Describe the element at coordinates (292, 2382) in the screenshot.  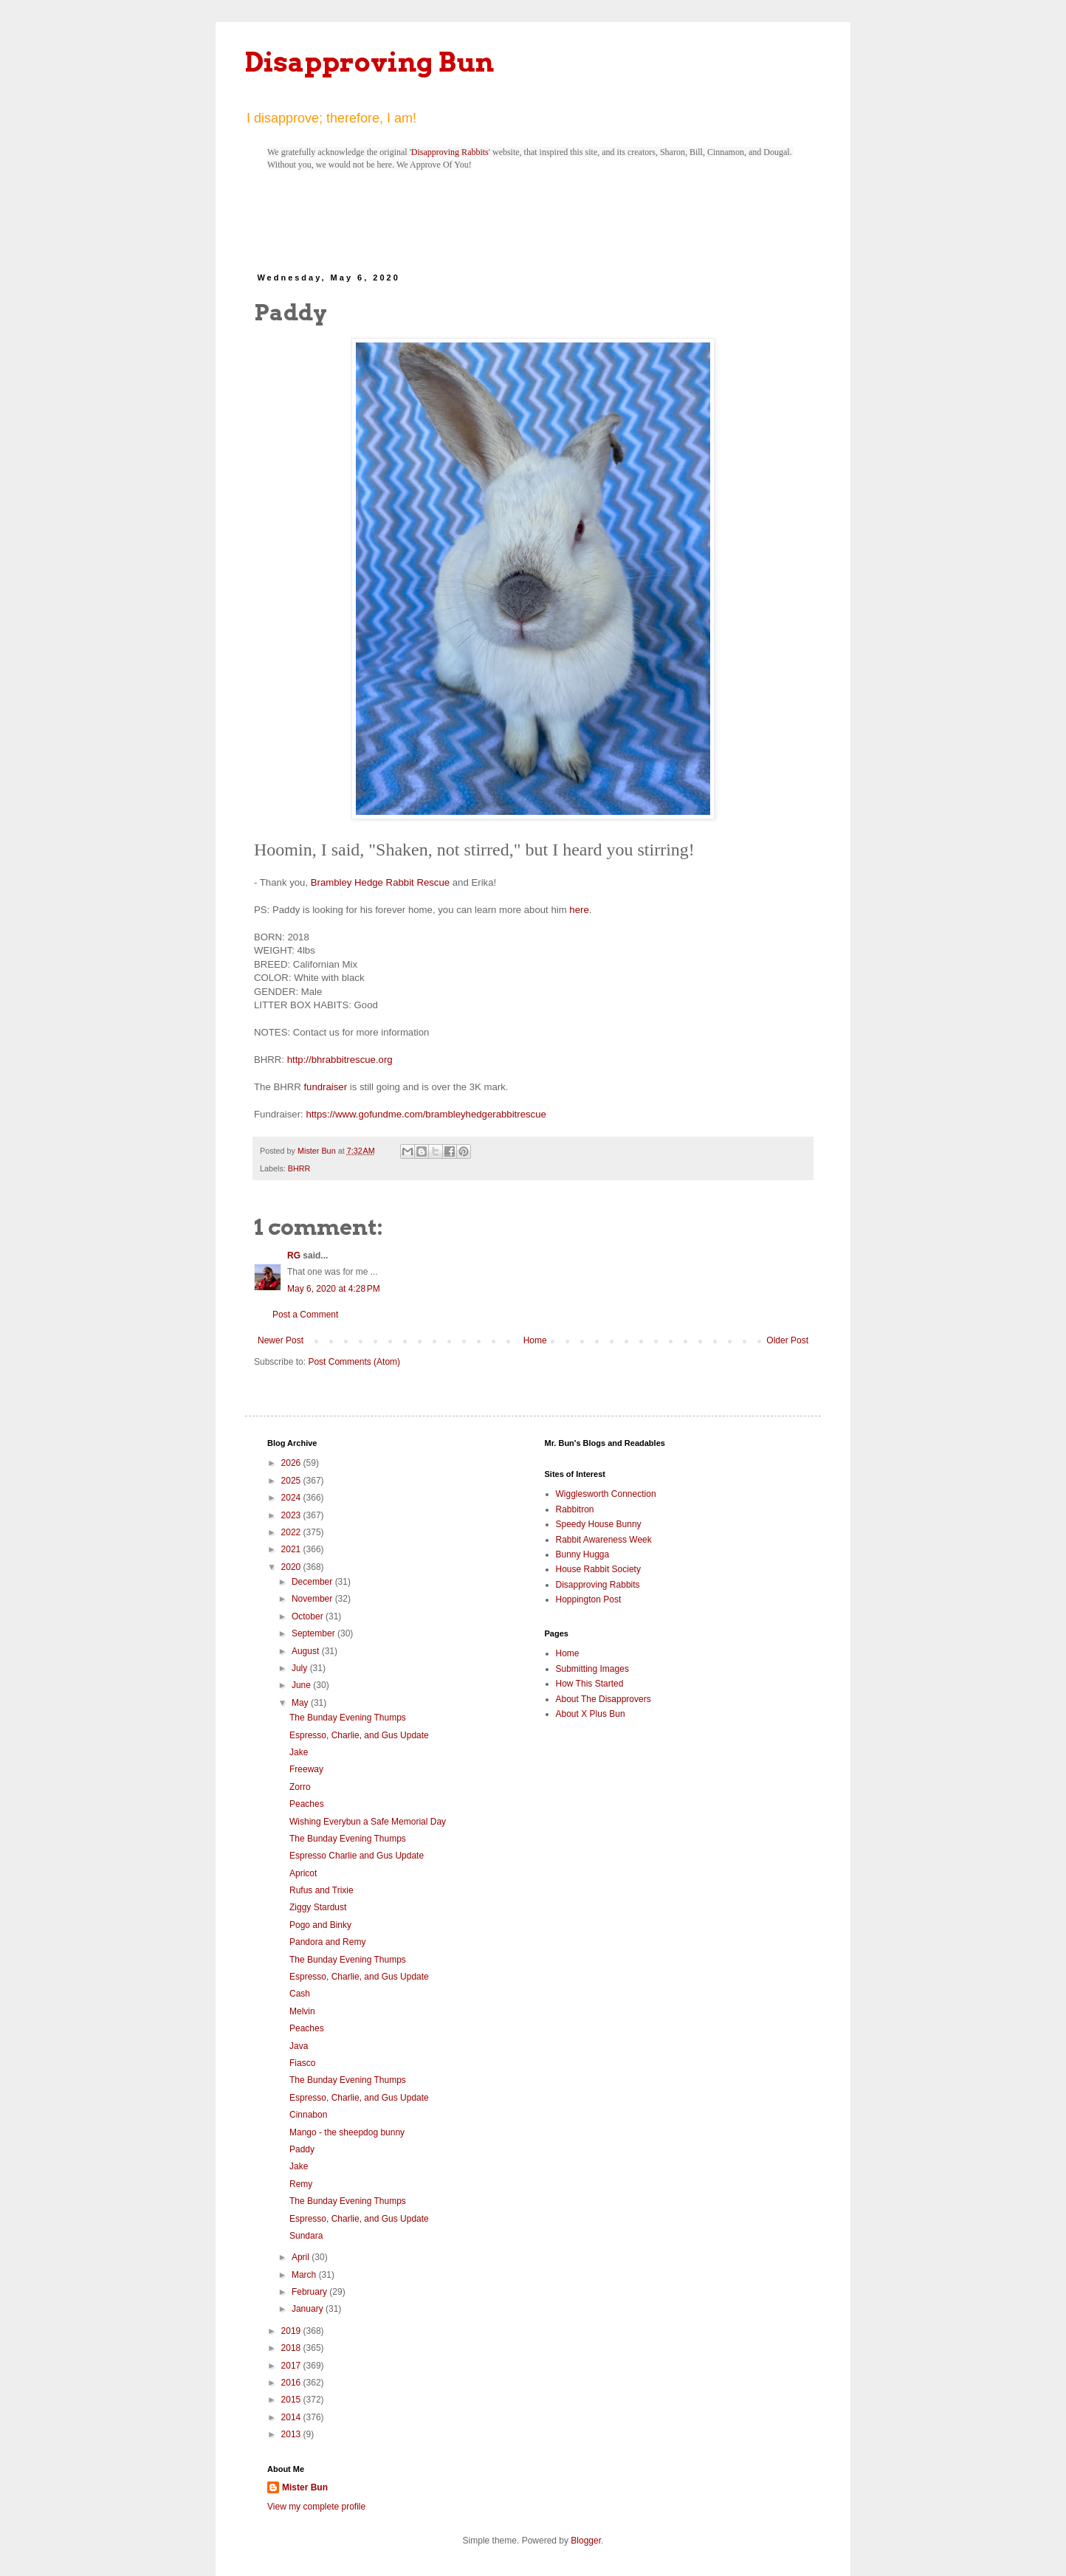
I see `2016` at that location.